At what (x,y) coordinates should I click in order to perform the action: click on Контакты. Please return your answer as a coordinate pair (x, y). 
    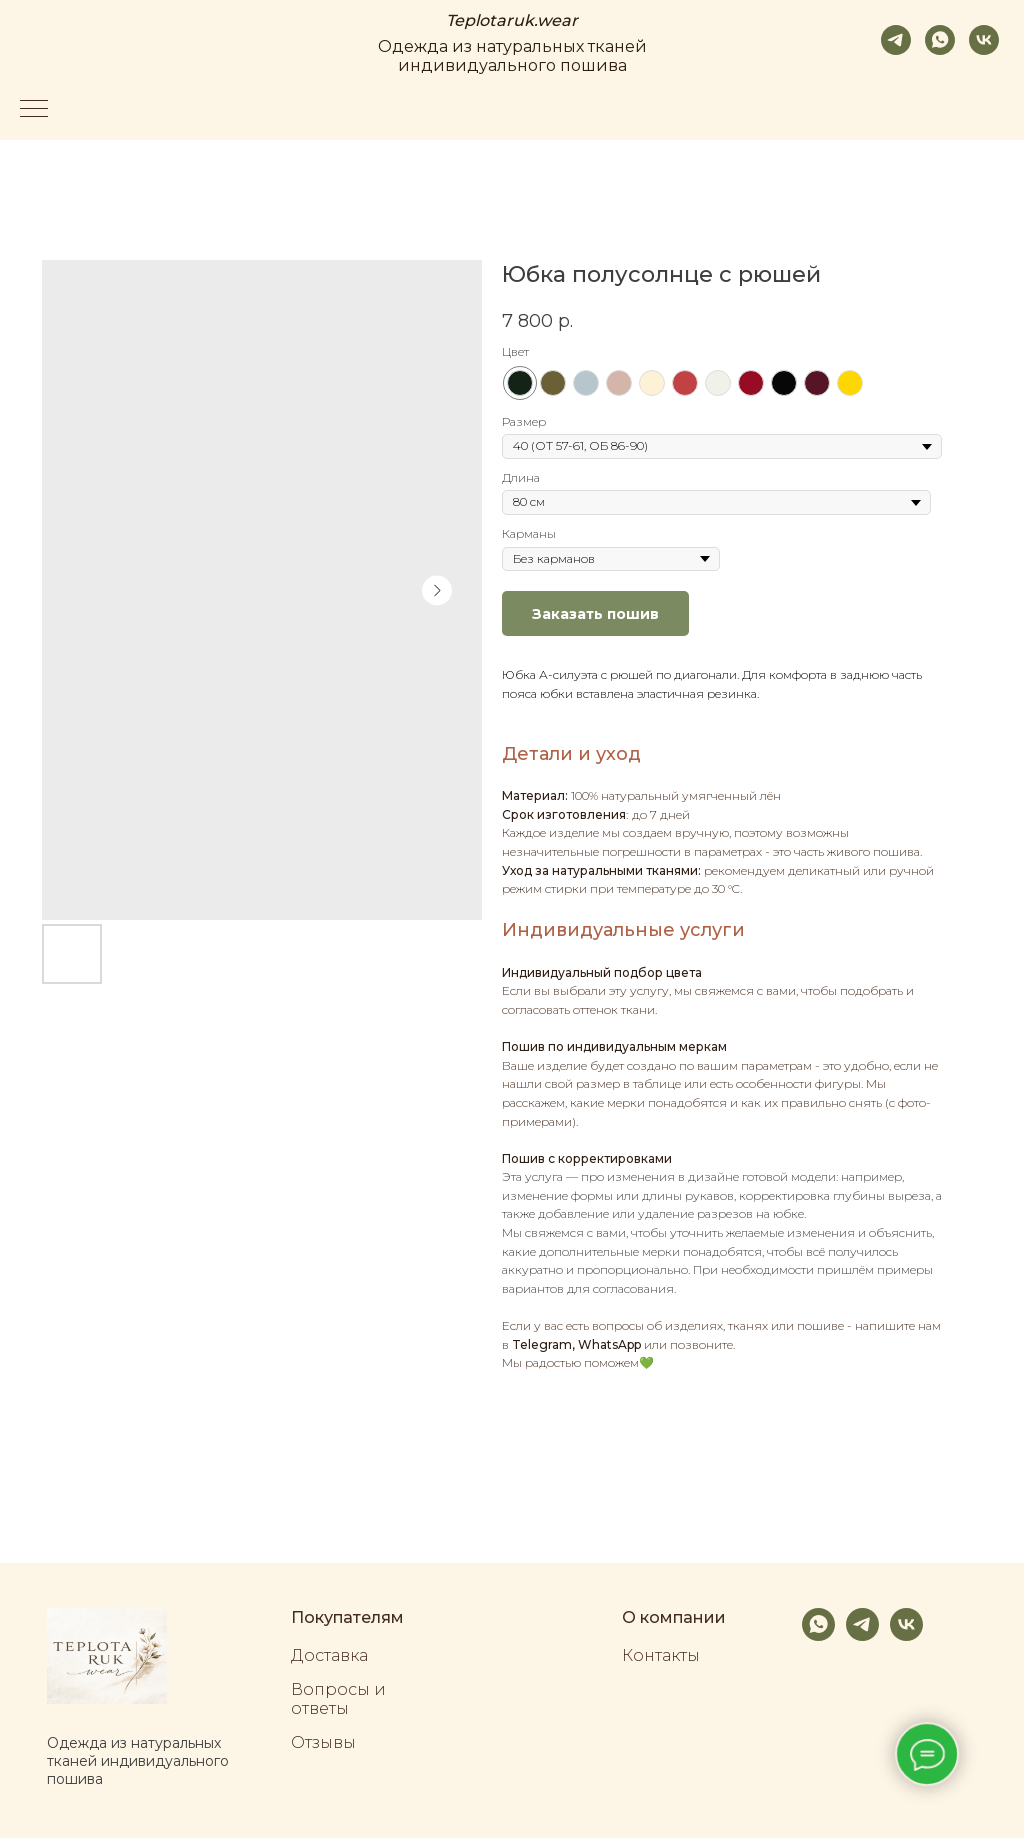
    Looking at the image, I should click on (661, 1655).